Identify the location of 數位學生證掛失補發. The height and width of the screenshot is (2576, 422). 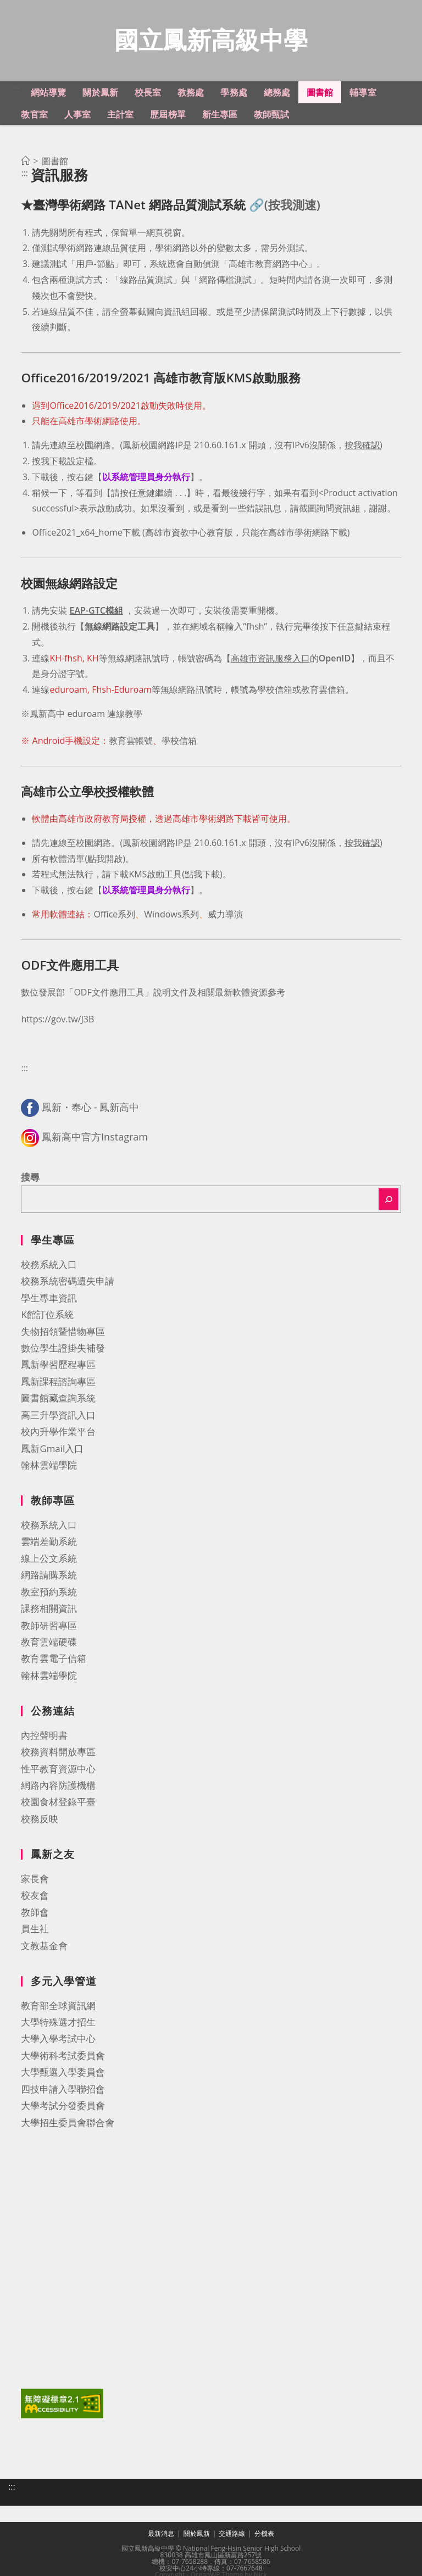
(63, 1349).